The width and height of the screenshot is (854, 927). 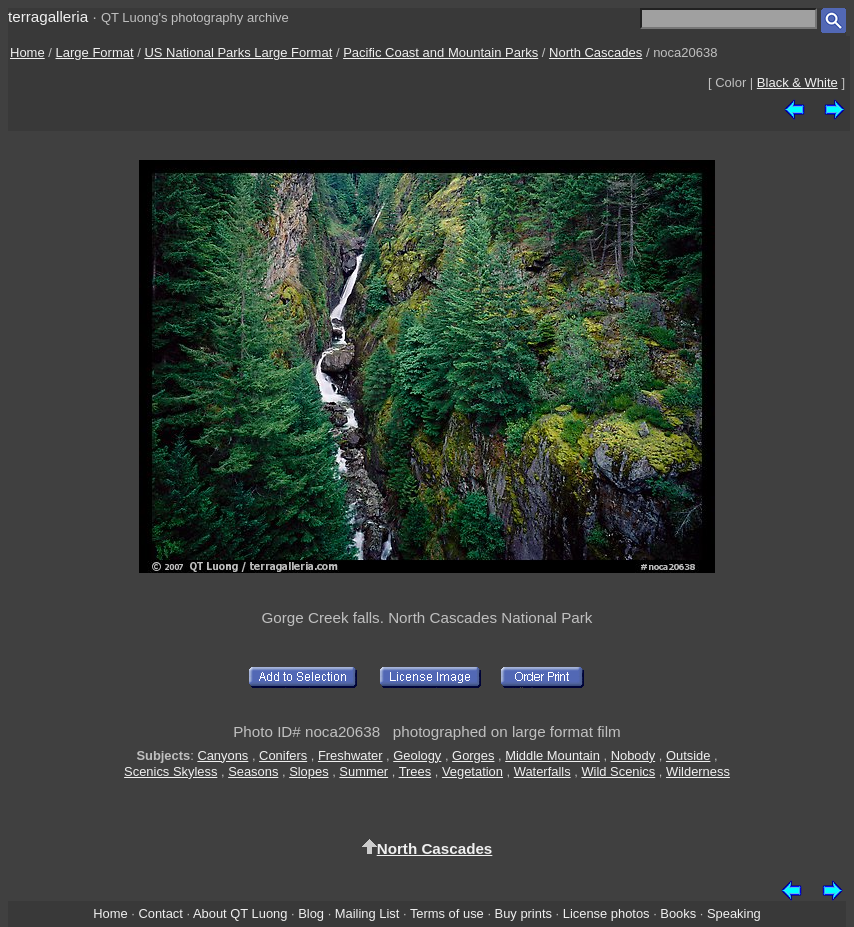 I want to click on Black & White, so click(x=797, y=82).